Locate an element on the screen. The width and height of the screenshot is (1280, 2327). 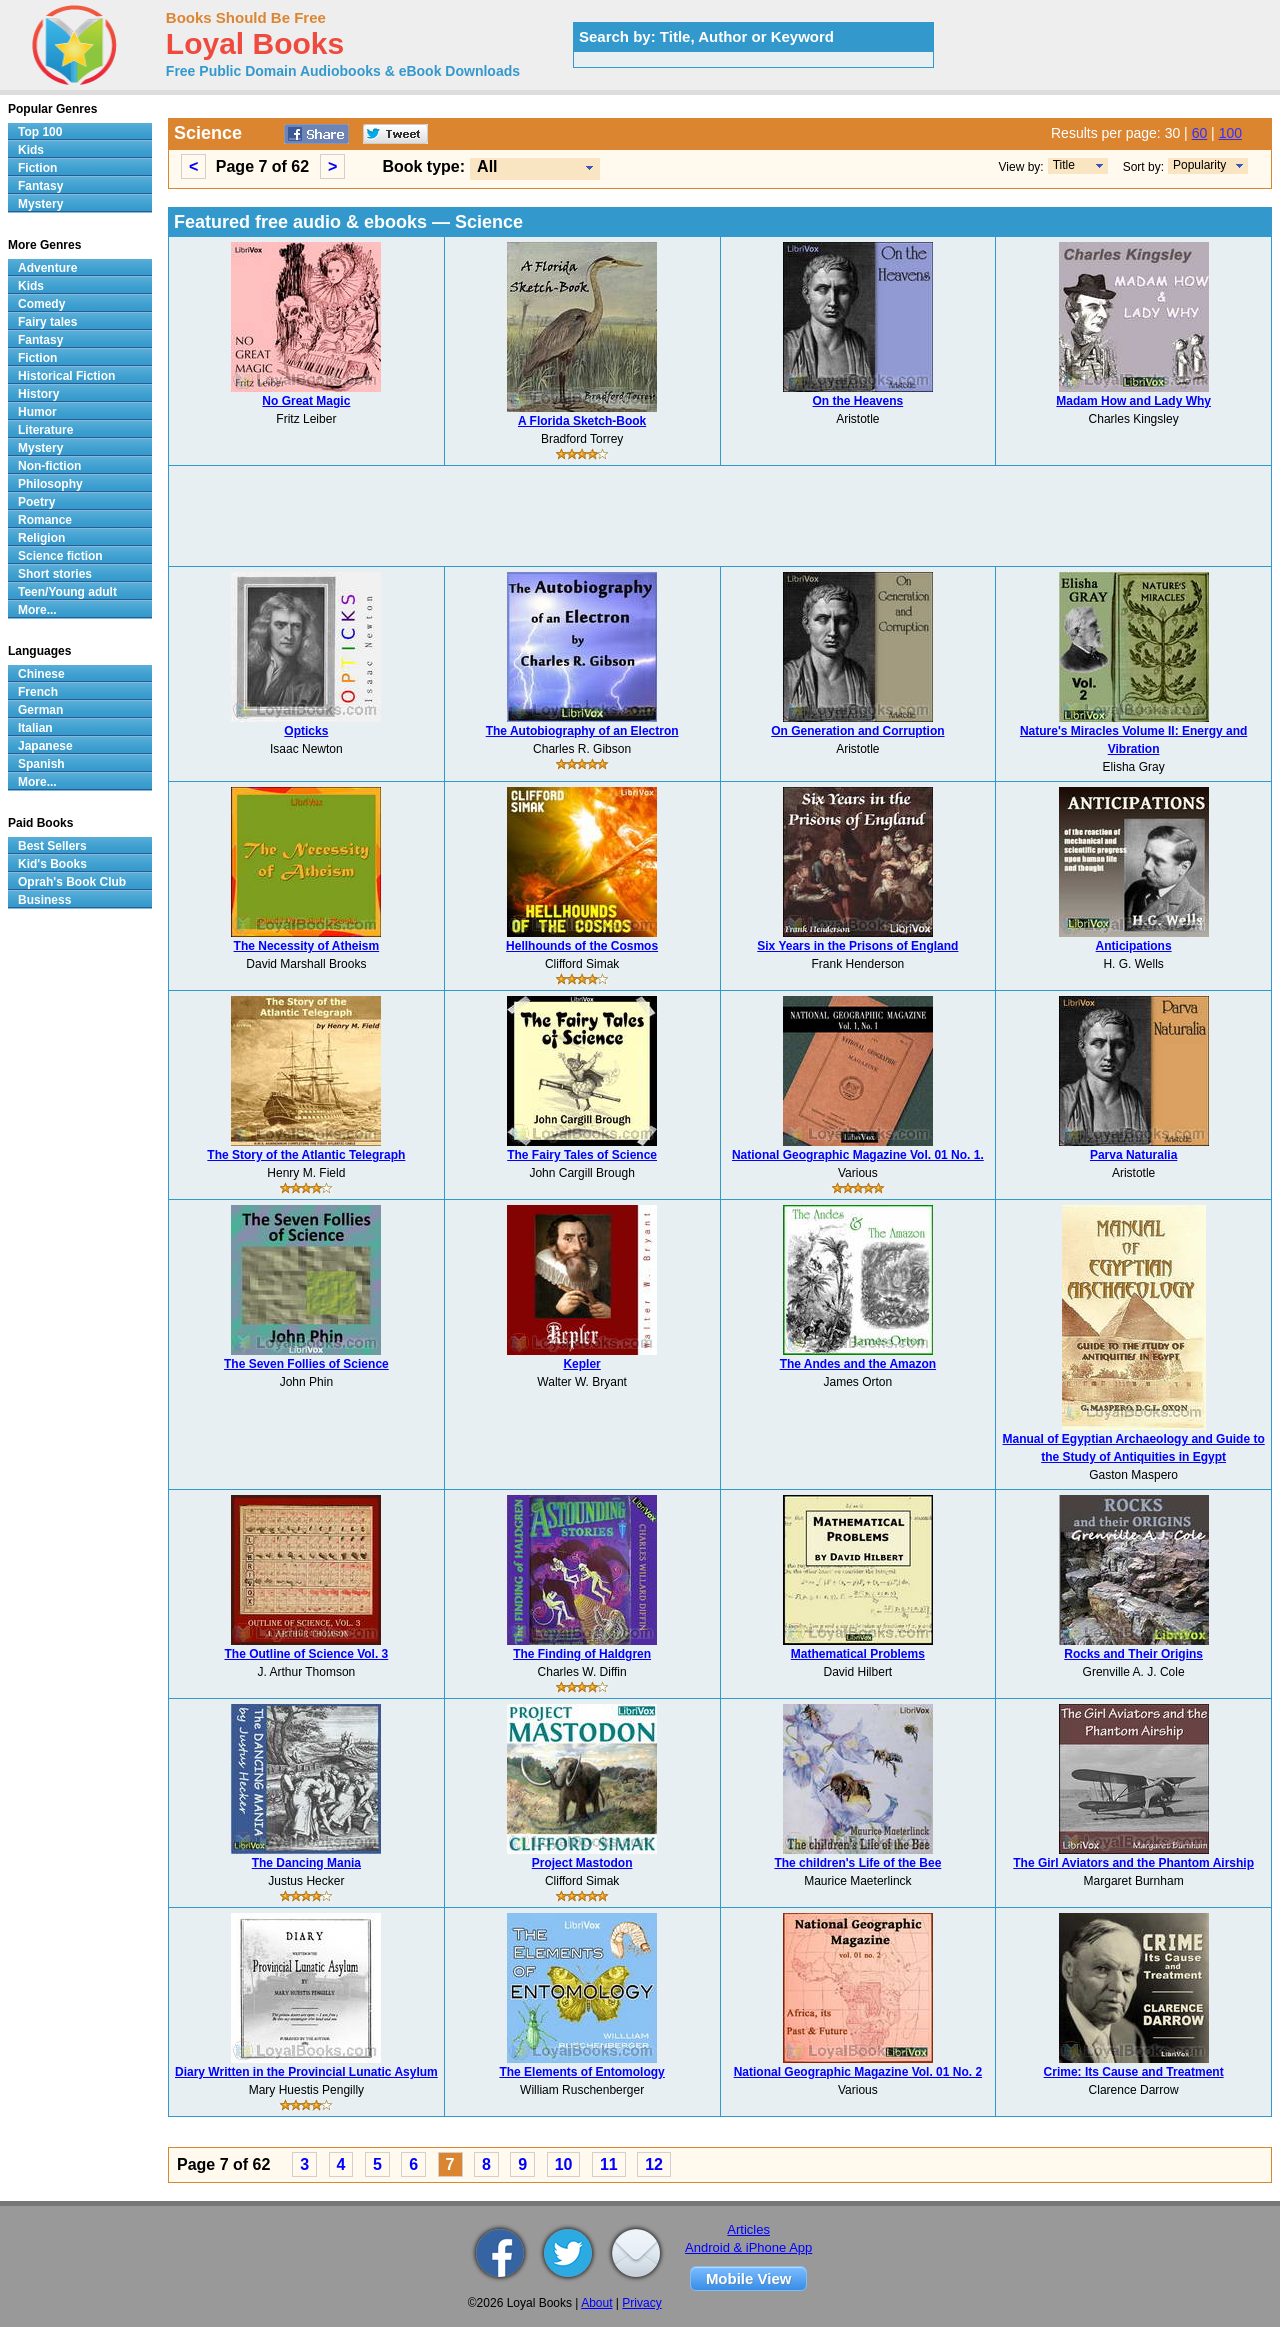
60 is located at coordinates (1200, 133).